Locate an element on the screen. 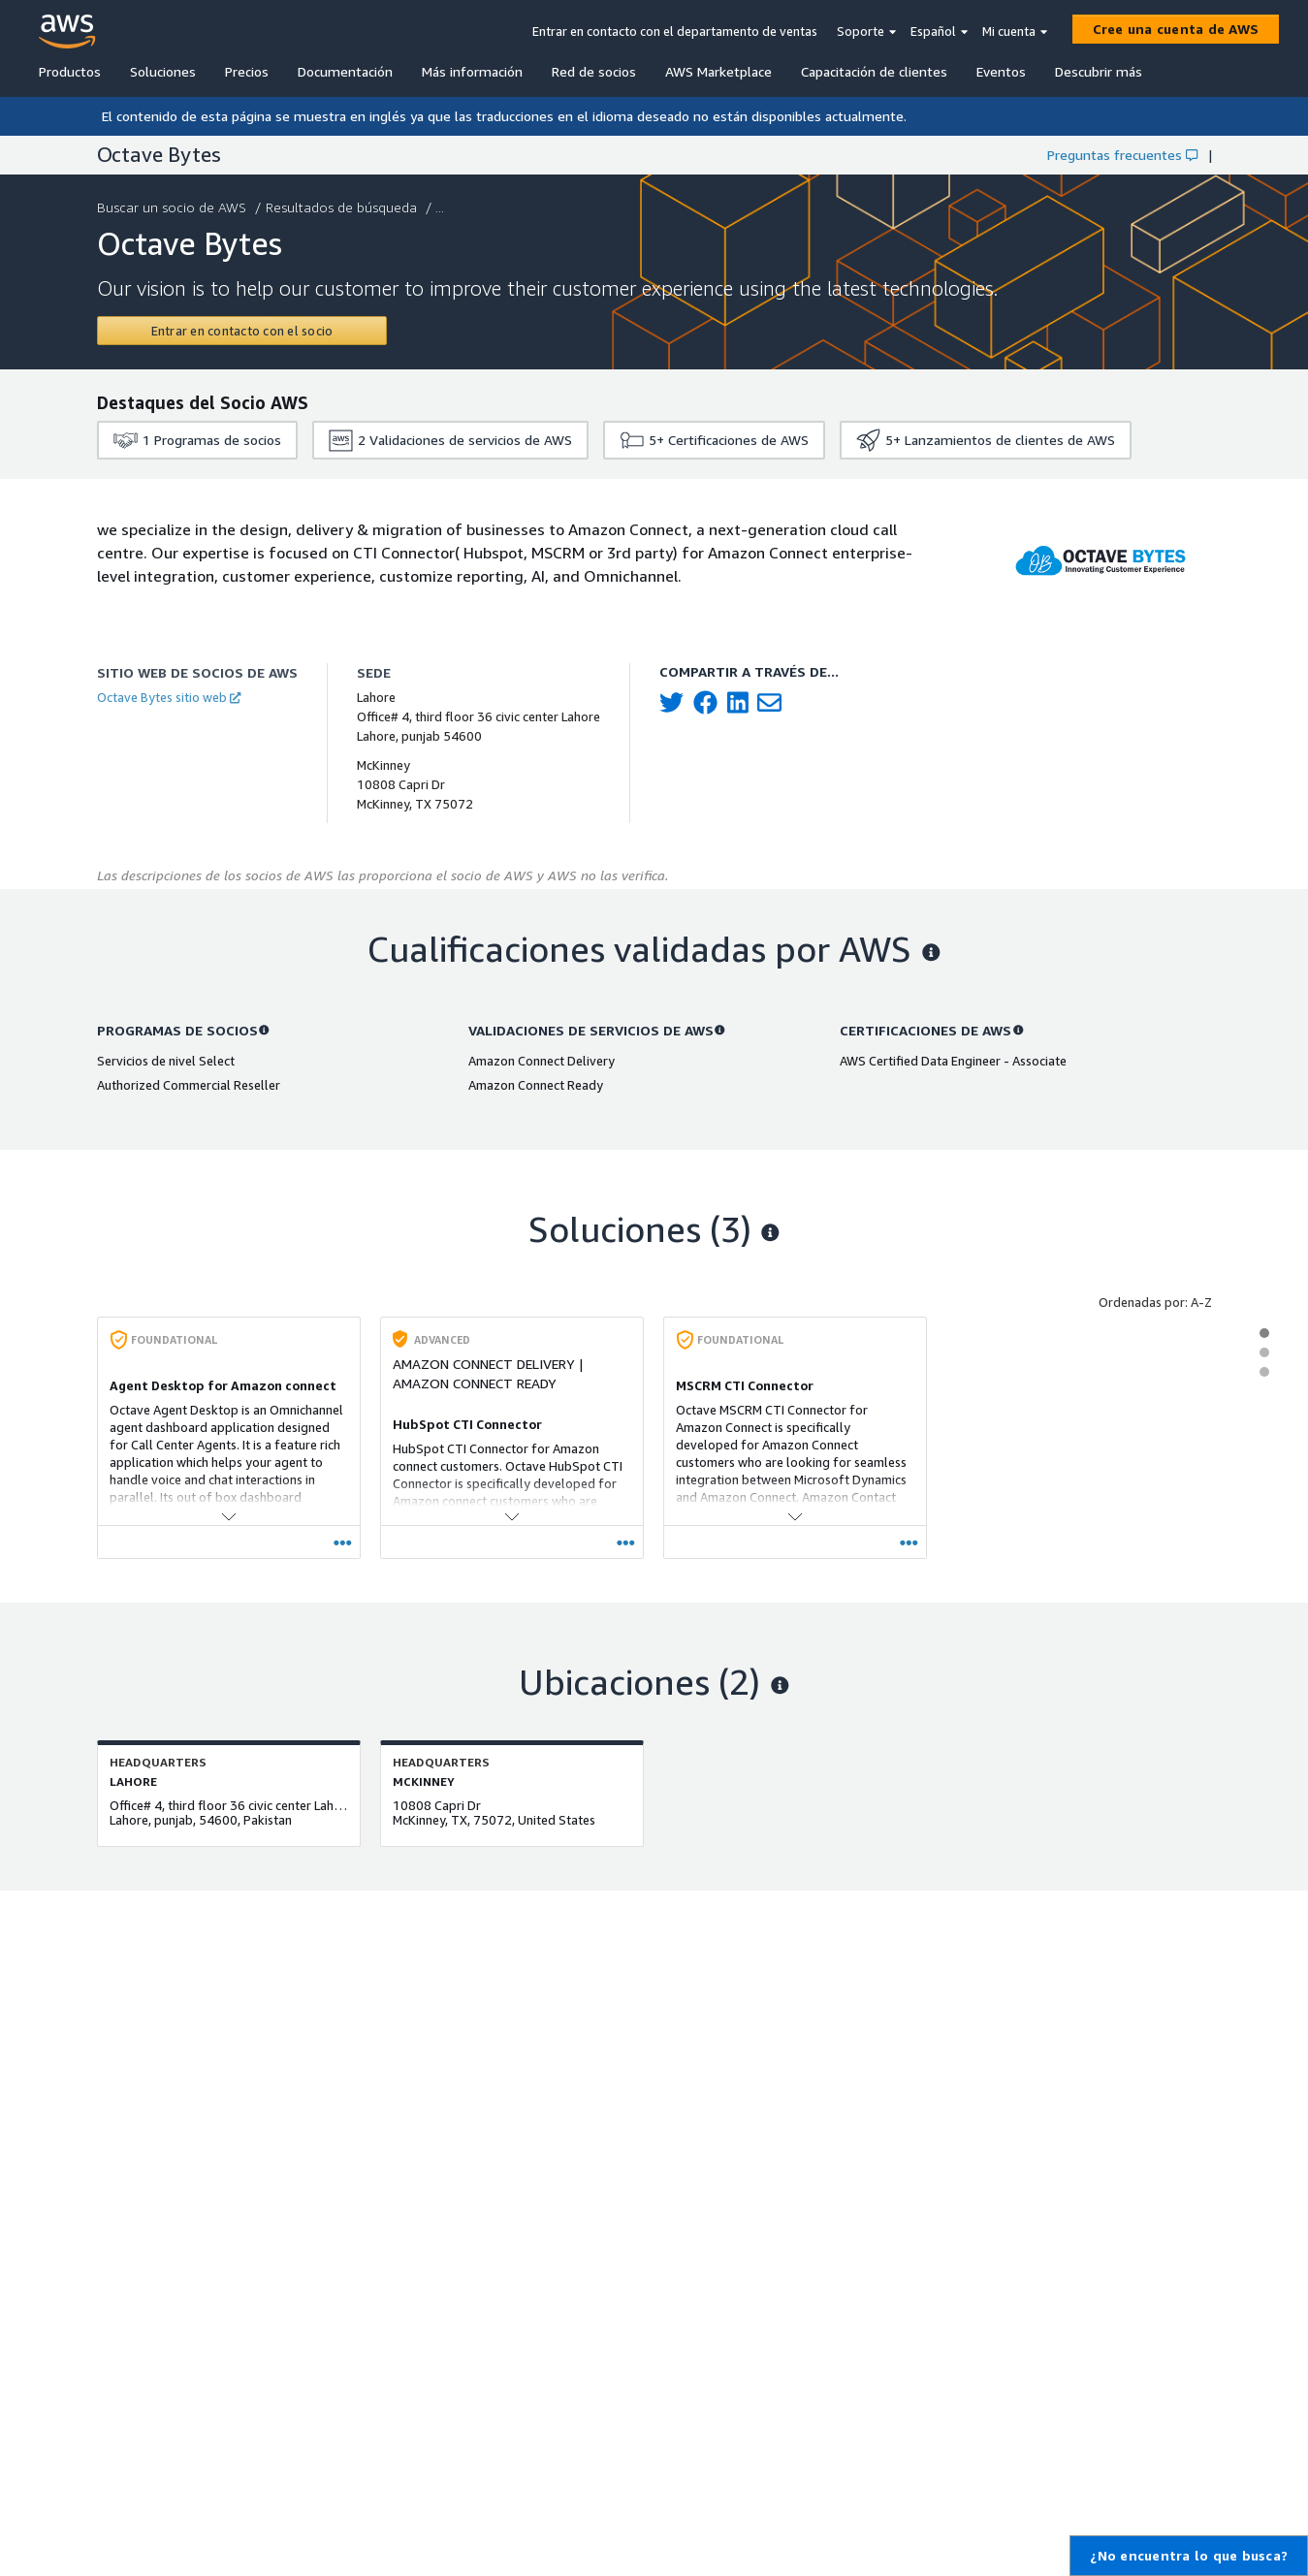 Image resolution: width=1308 pixels, height=2576 pixels. Descubrir más is located at coordinates (1098, 71).